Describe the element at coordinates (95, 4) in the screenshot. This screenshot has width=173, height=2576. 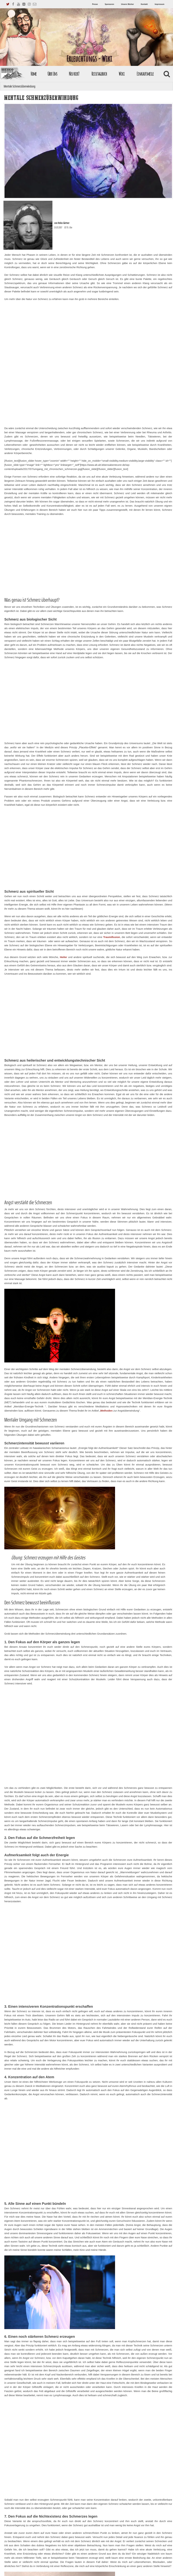
I see `Presse` at that location.